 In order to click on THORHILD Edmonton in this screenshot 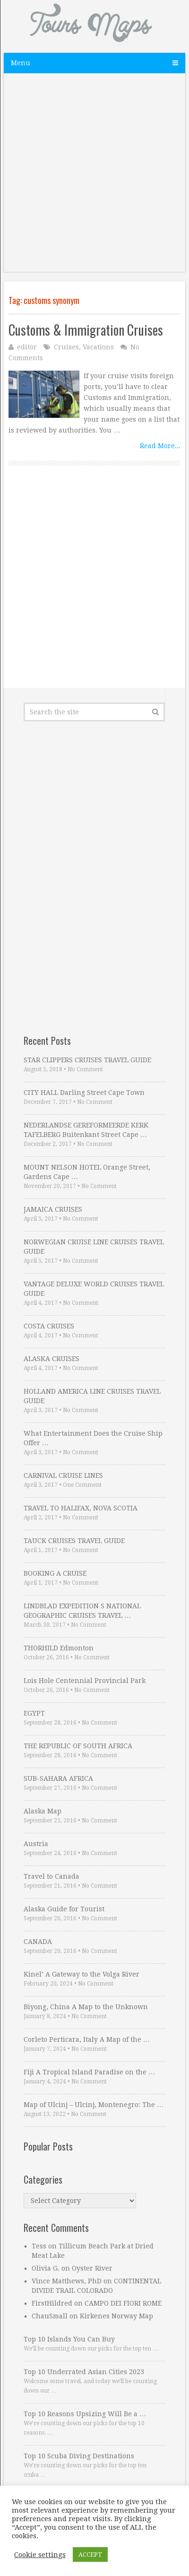, I will do `click(59, 1648)`.